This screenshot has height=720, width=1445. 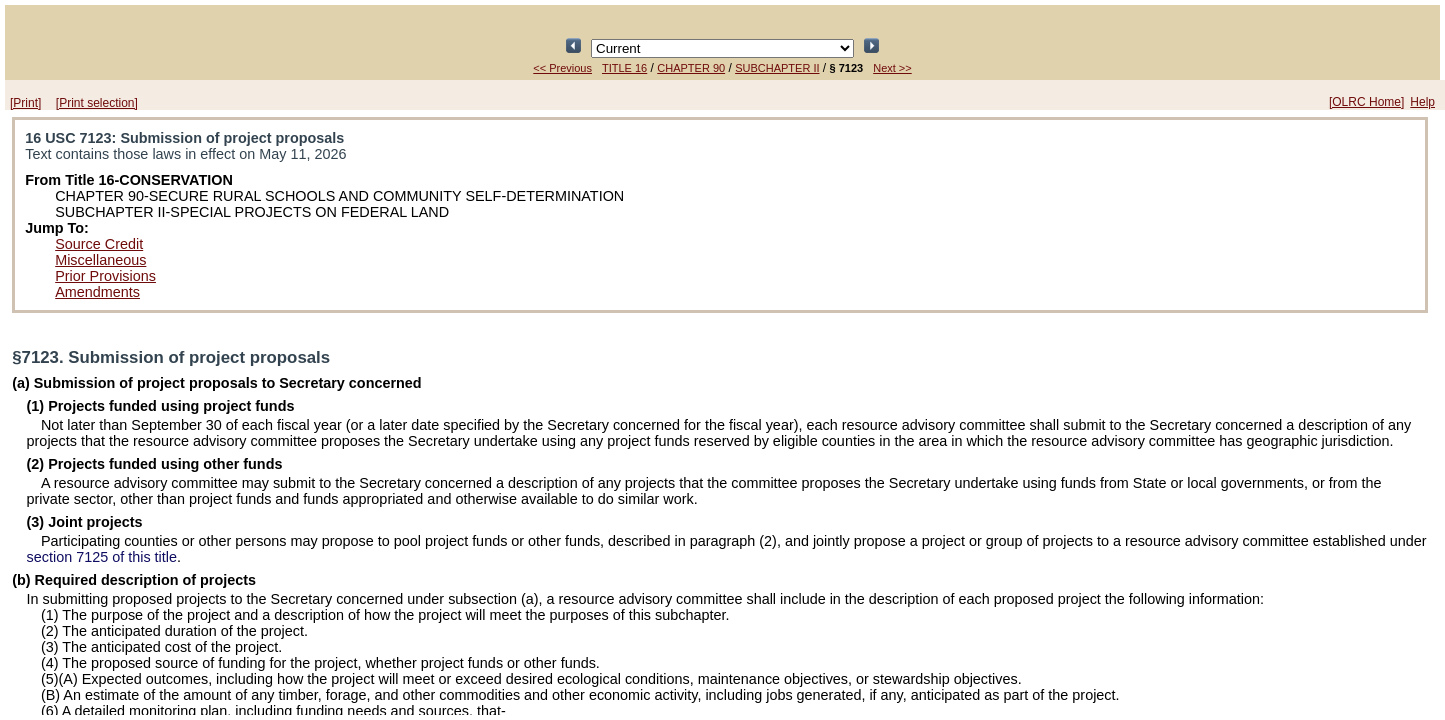 I want to click on Amendments, so click(x=97, y=292).